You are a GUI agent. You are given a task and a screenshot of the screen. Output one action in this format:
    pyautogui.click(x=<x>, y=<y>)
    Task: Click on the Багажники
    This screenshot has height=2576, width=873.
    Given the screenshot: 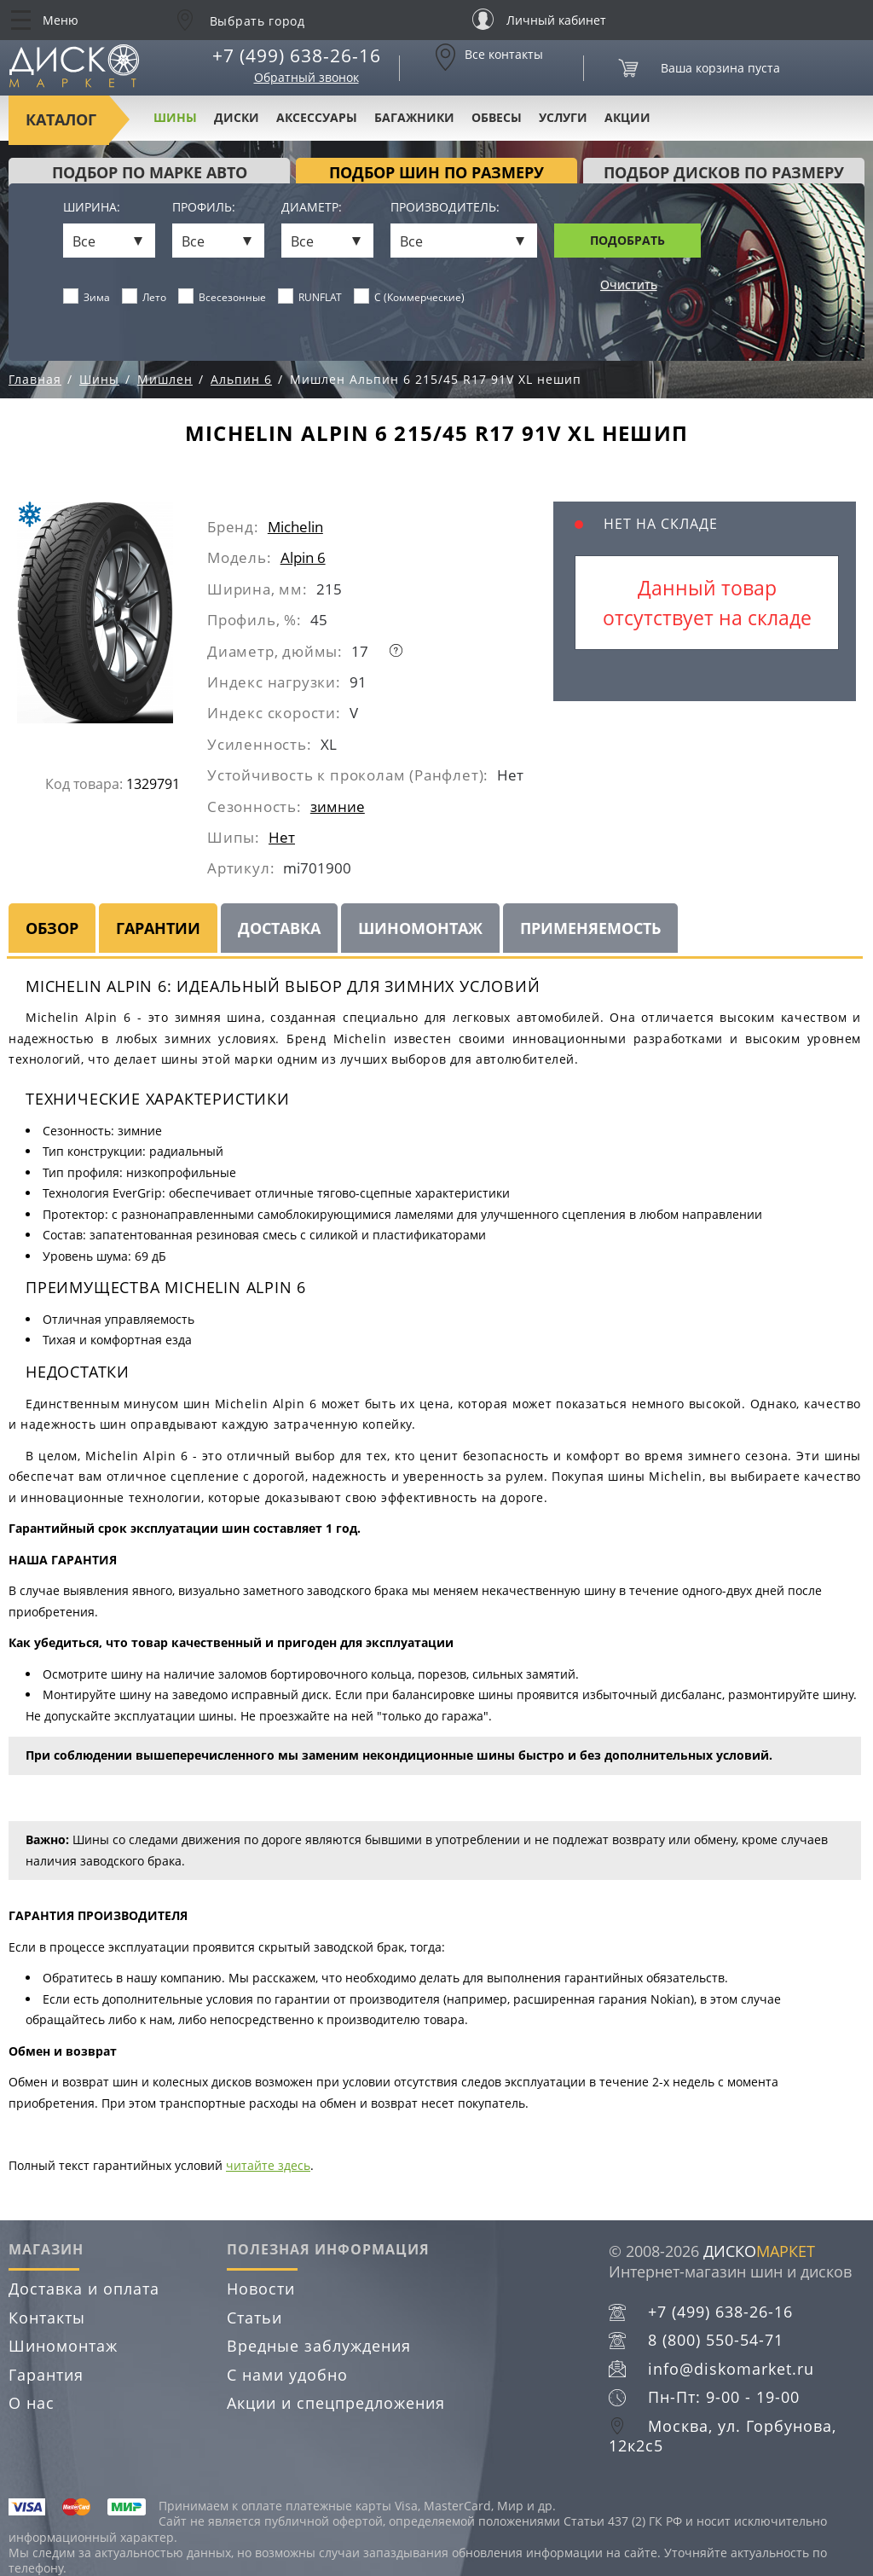 What is the action you would take?
    pyautogui.click(x=414, y=117)
    